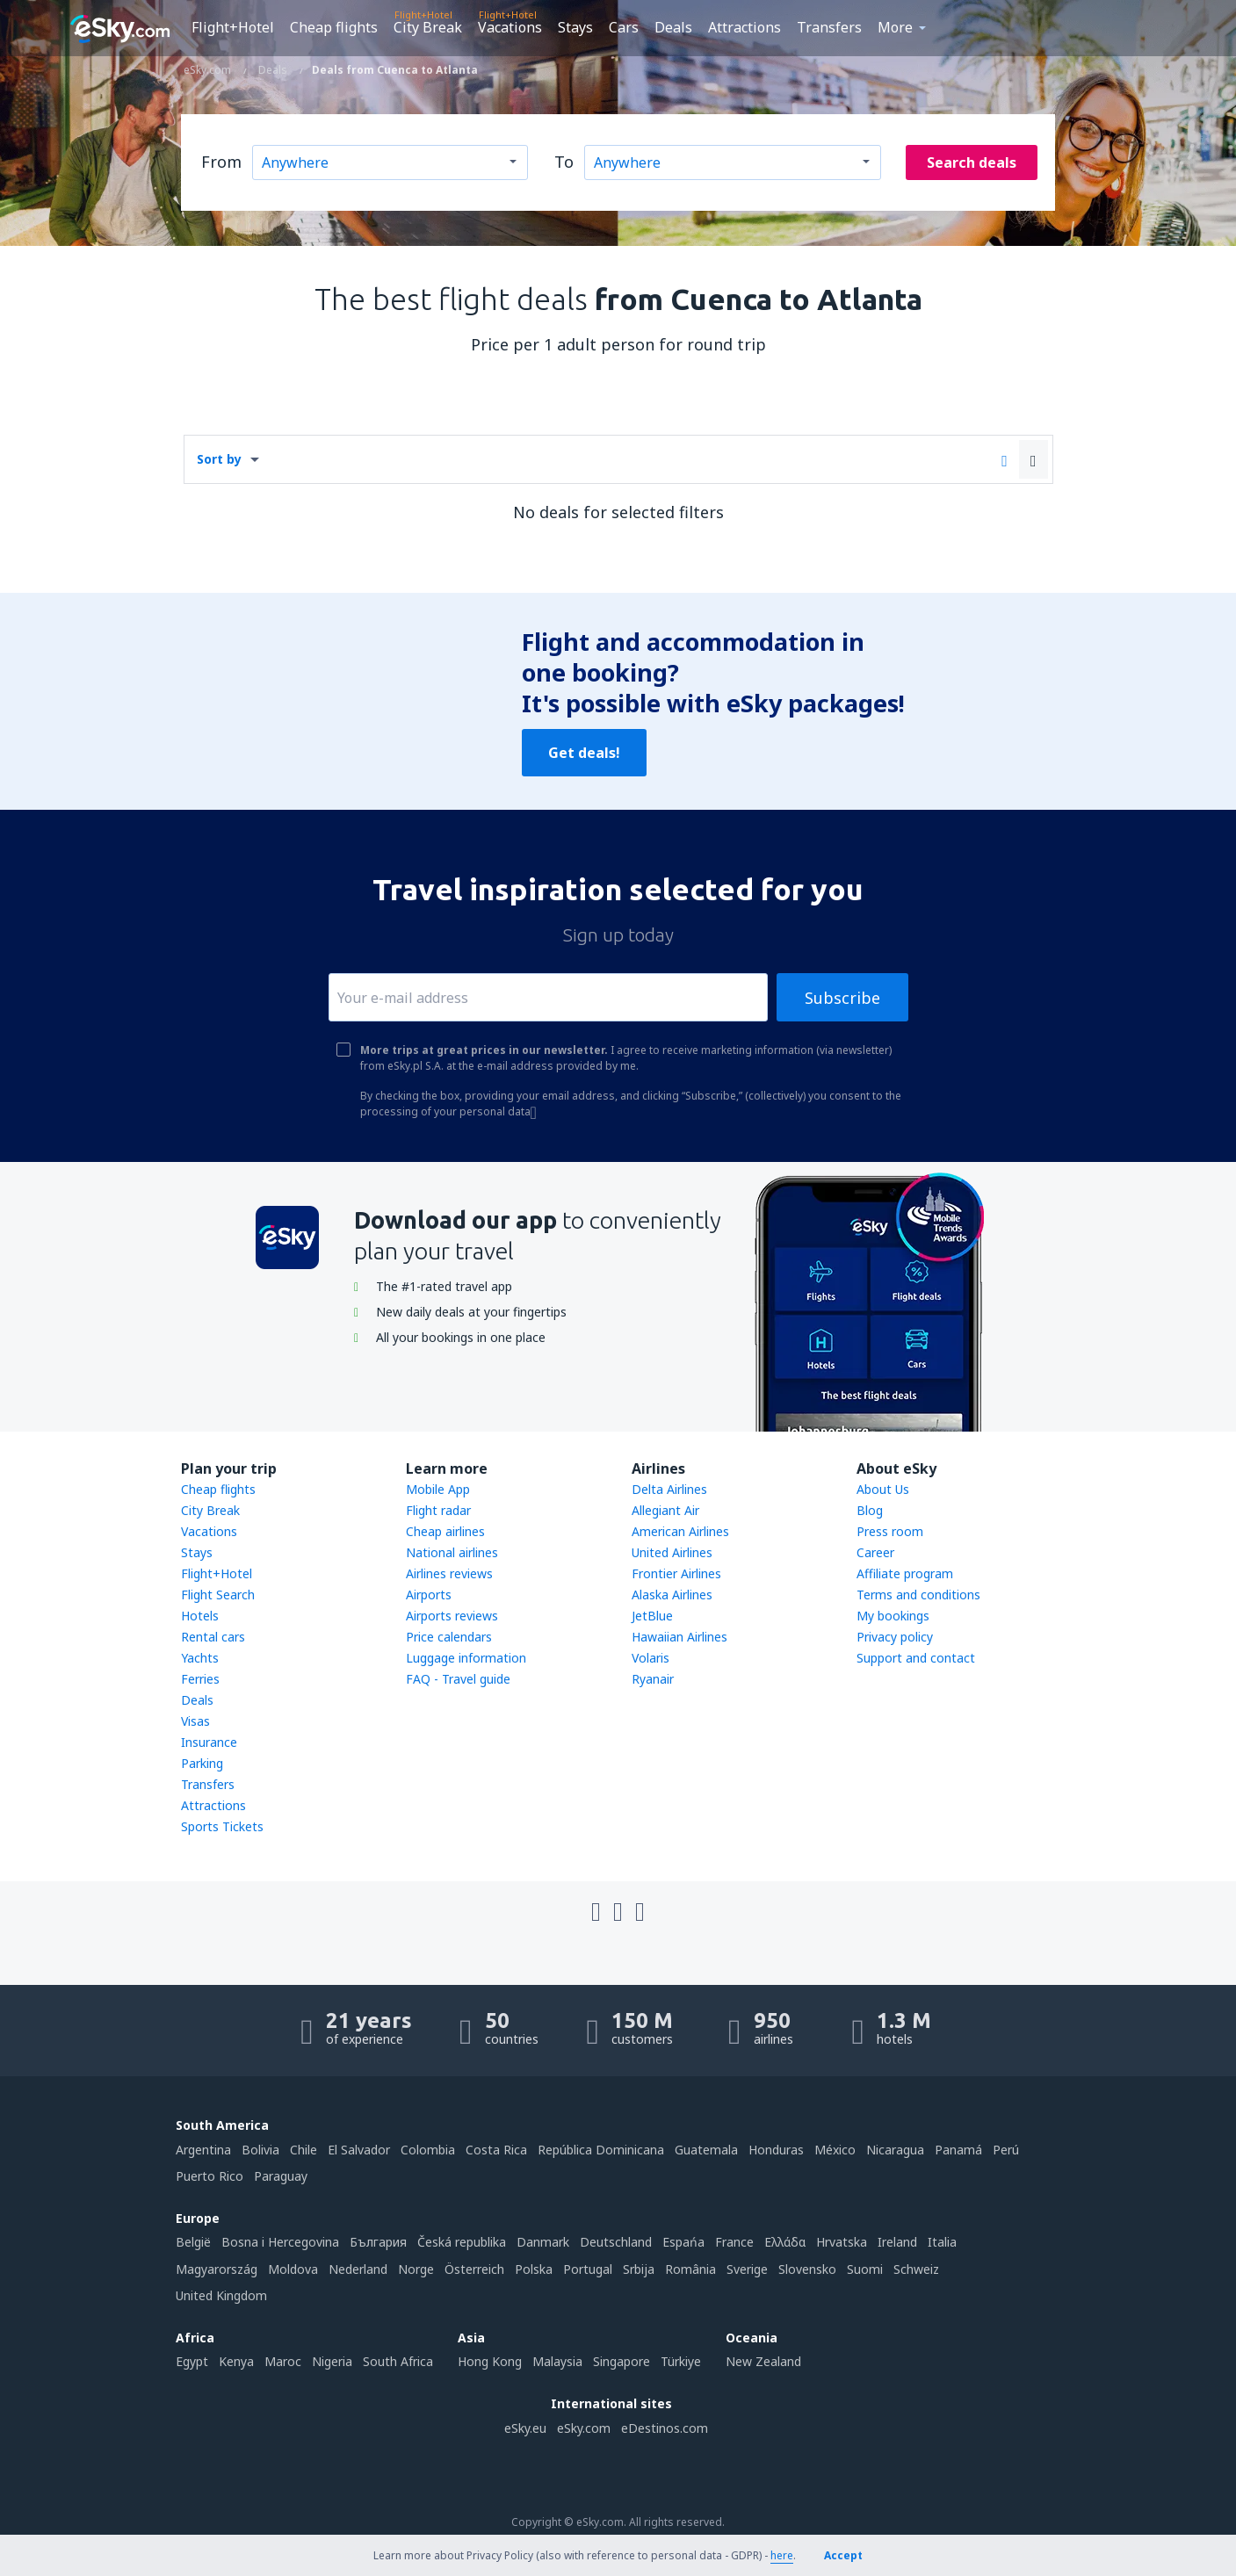  I want to click on FAQ - Travel guide, so click(458, 1678).